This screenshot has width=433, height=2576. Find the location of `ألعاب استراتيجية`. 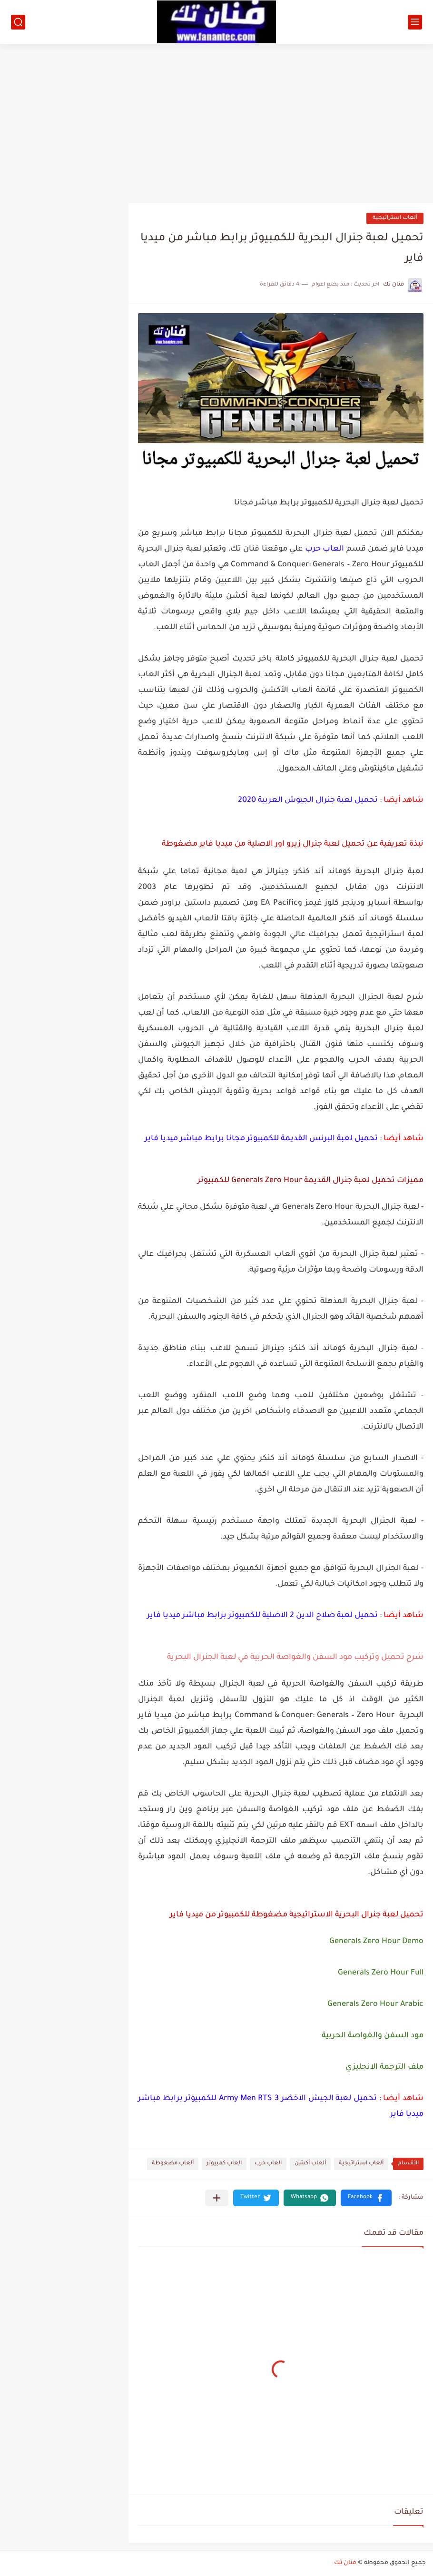

ألعاب استراتيجية is located at coordinates (395, 218).